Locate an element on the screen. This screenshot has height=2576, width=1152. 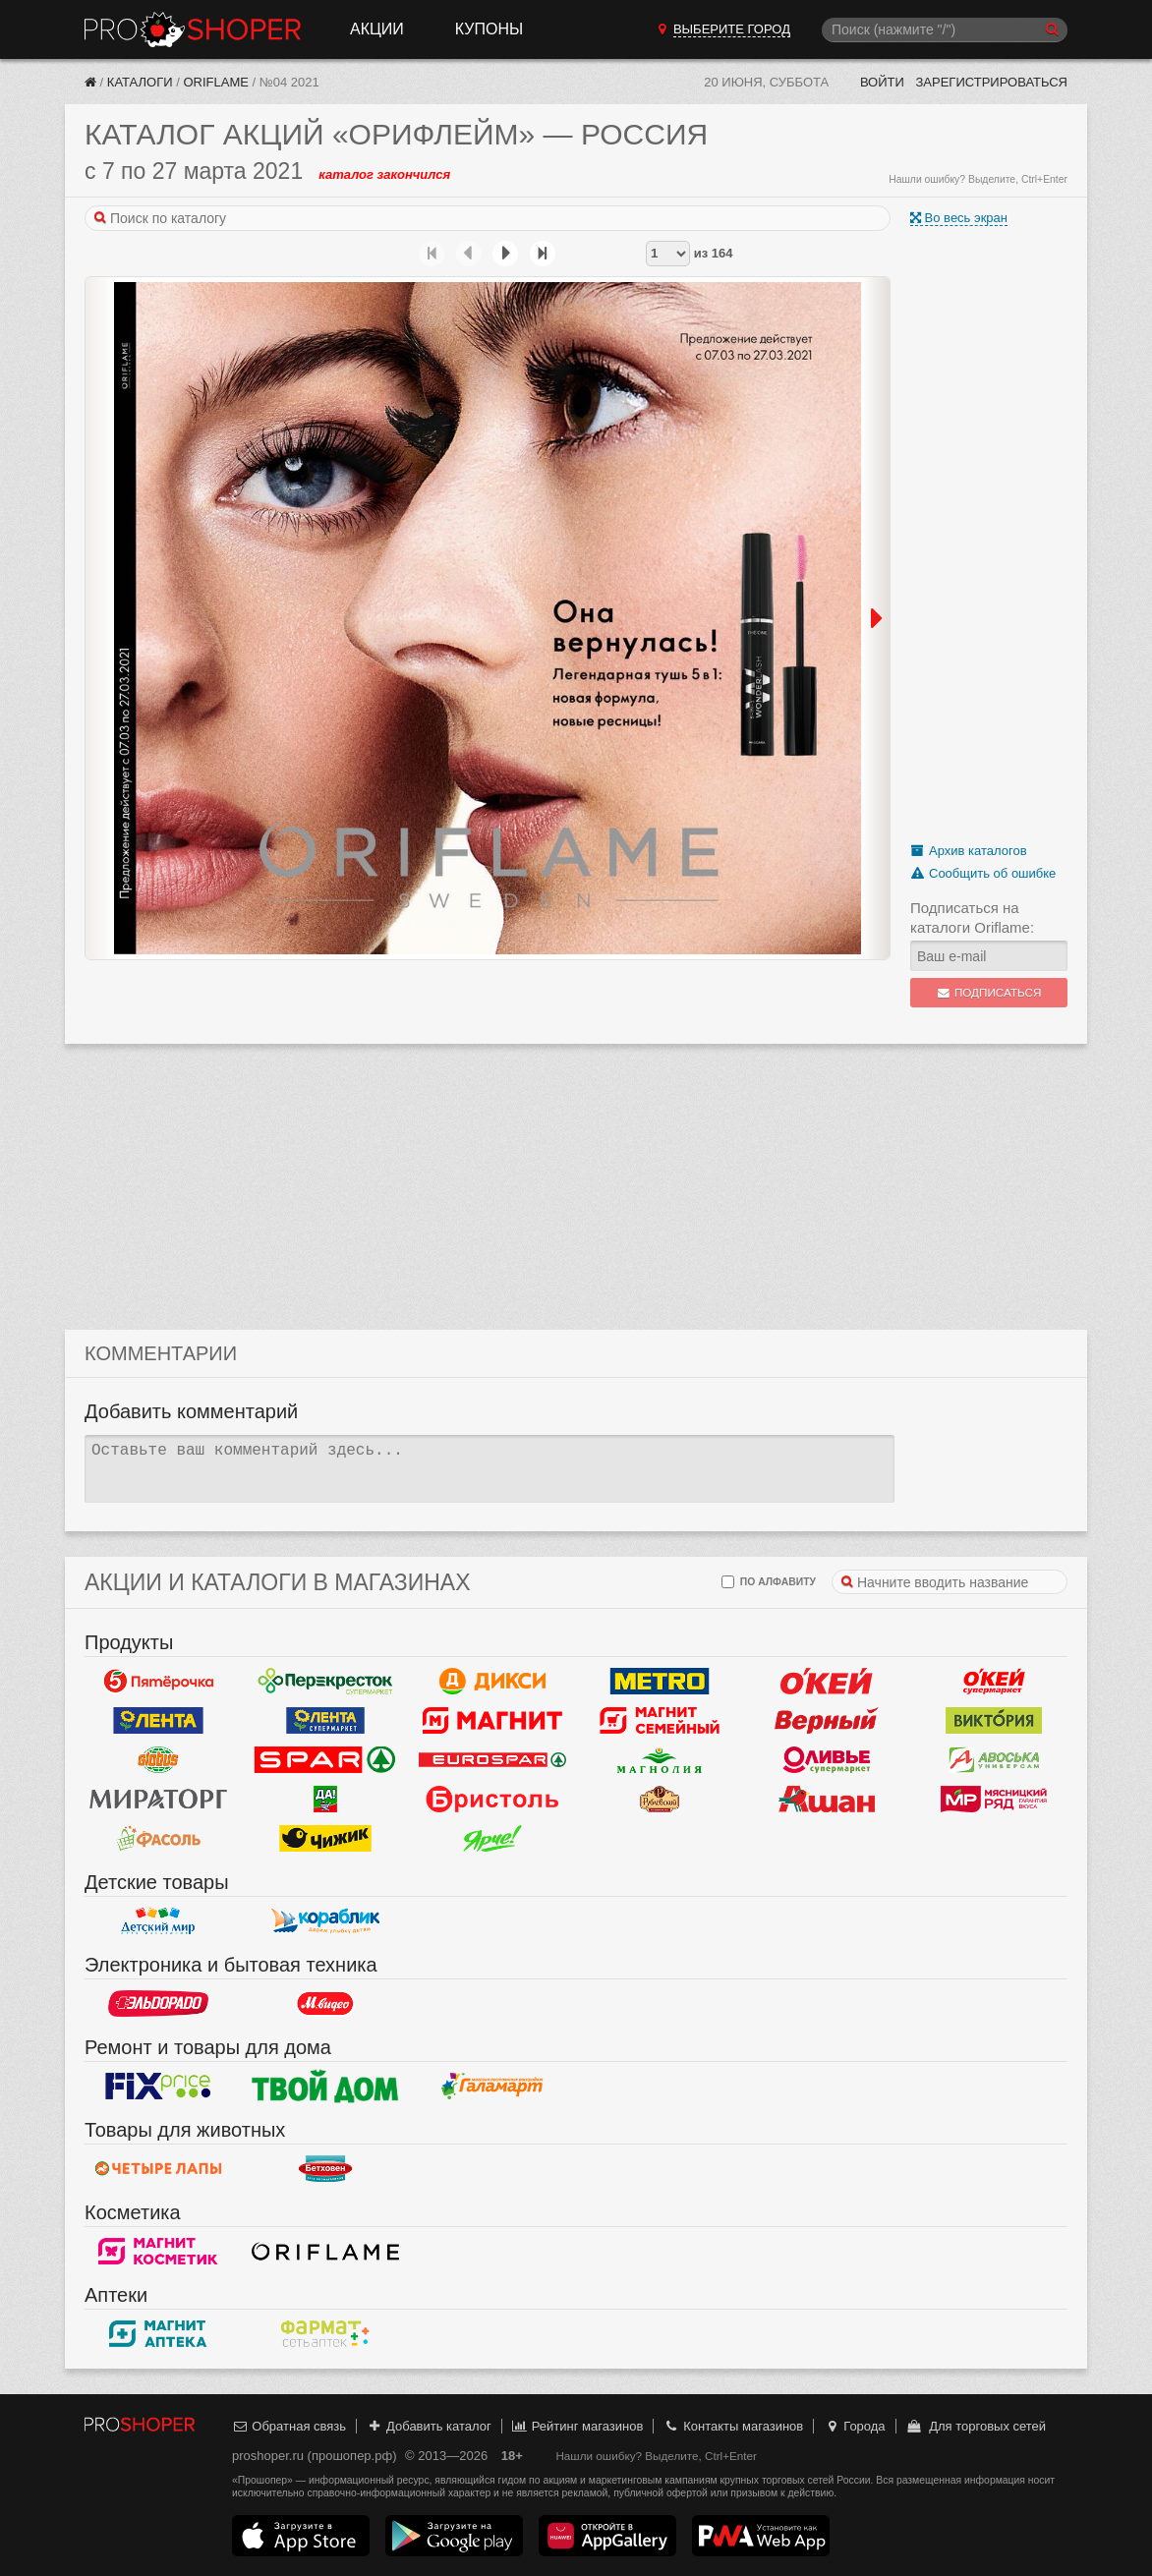
Globus is located at coordinates (158, 1760).